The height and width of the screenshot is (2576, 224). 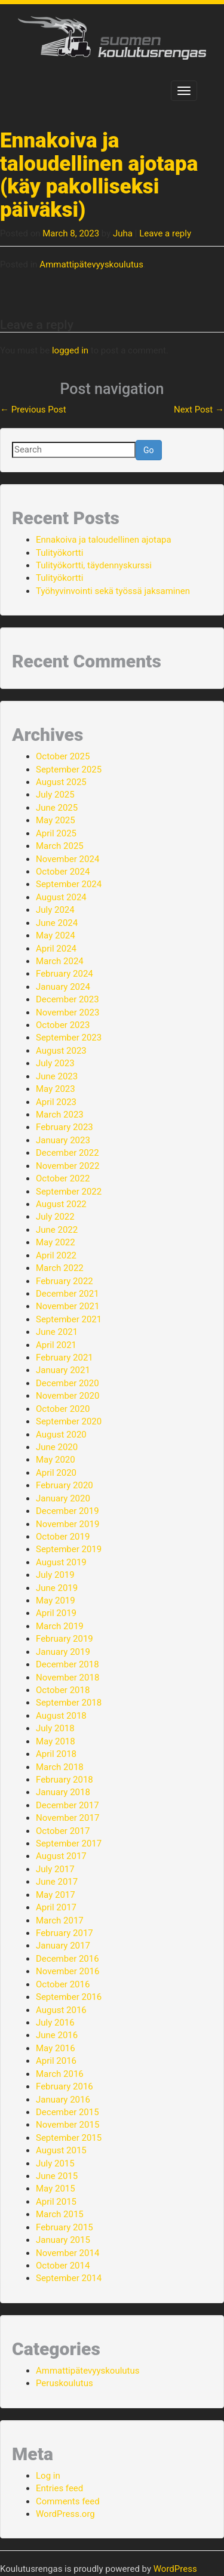 I want to click on November 2018, so click(x=67, y=1677).